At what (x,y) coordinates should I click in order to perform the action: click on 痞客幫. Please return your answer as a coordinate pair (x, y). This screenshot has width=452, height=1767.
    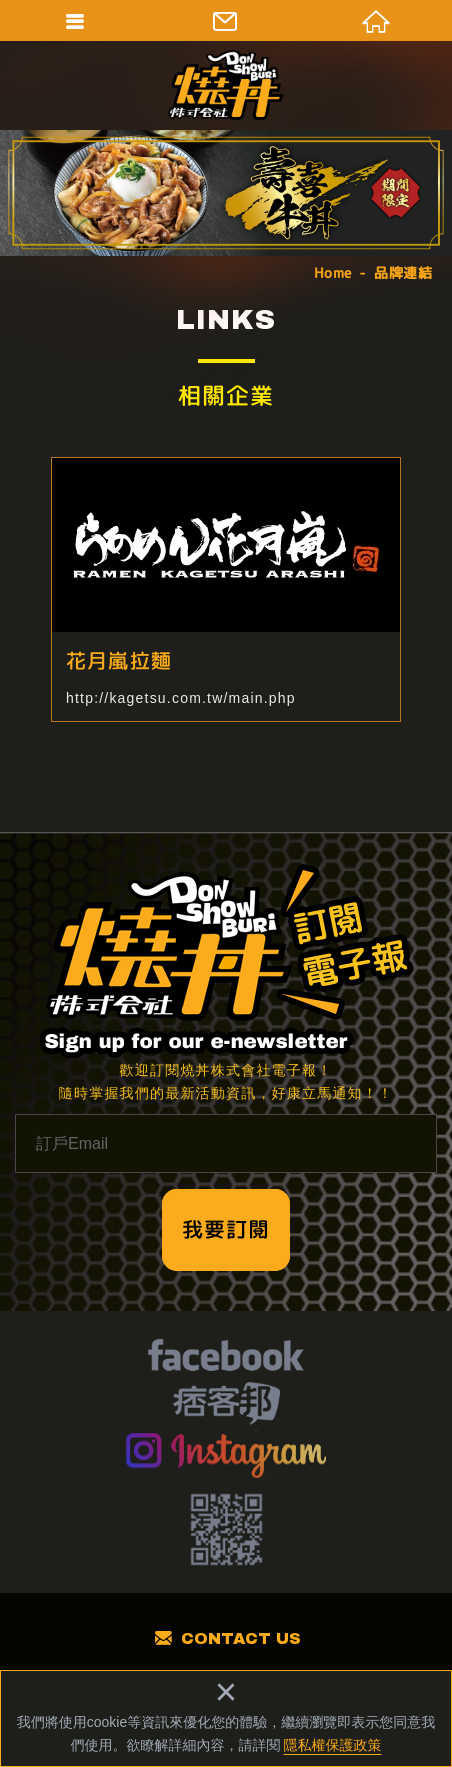
    Looking at the image, I should click on (226, 1406).